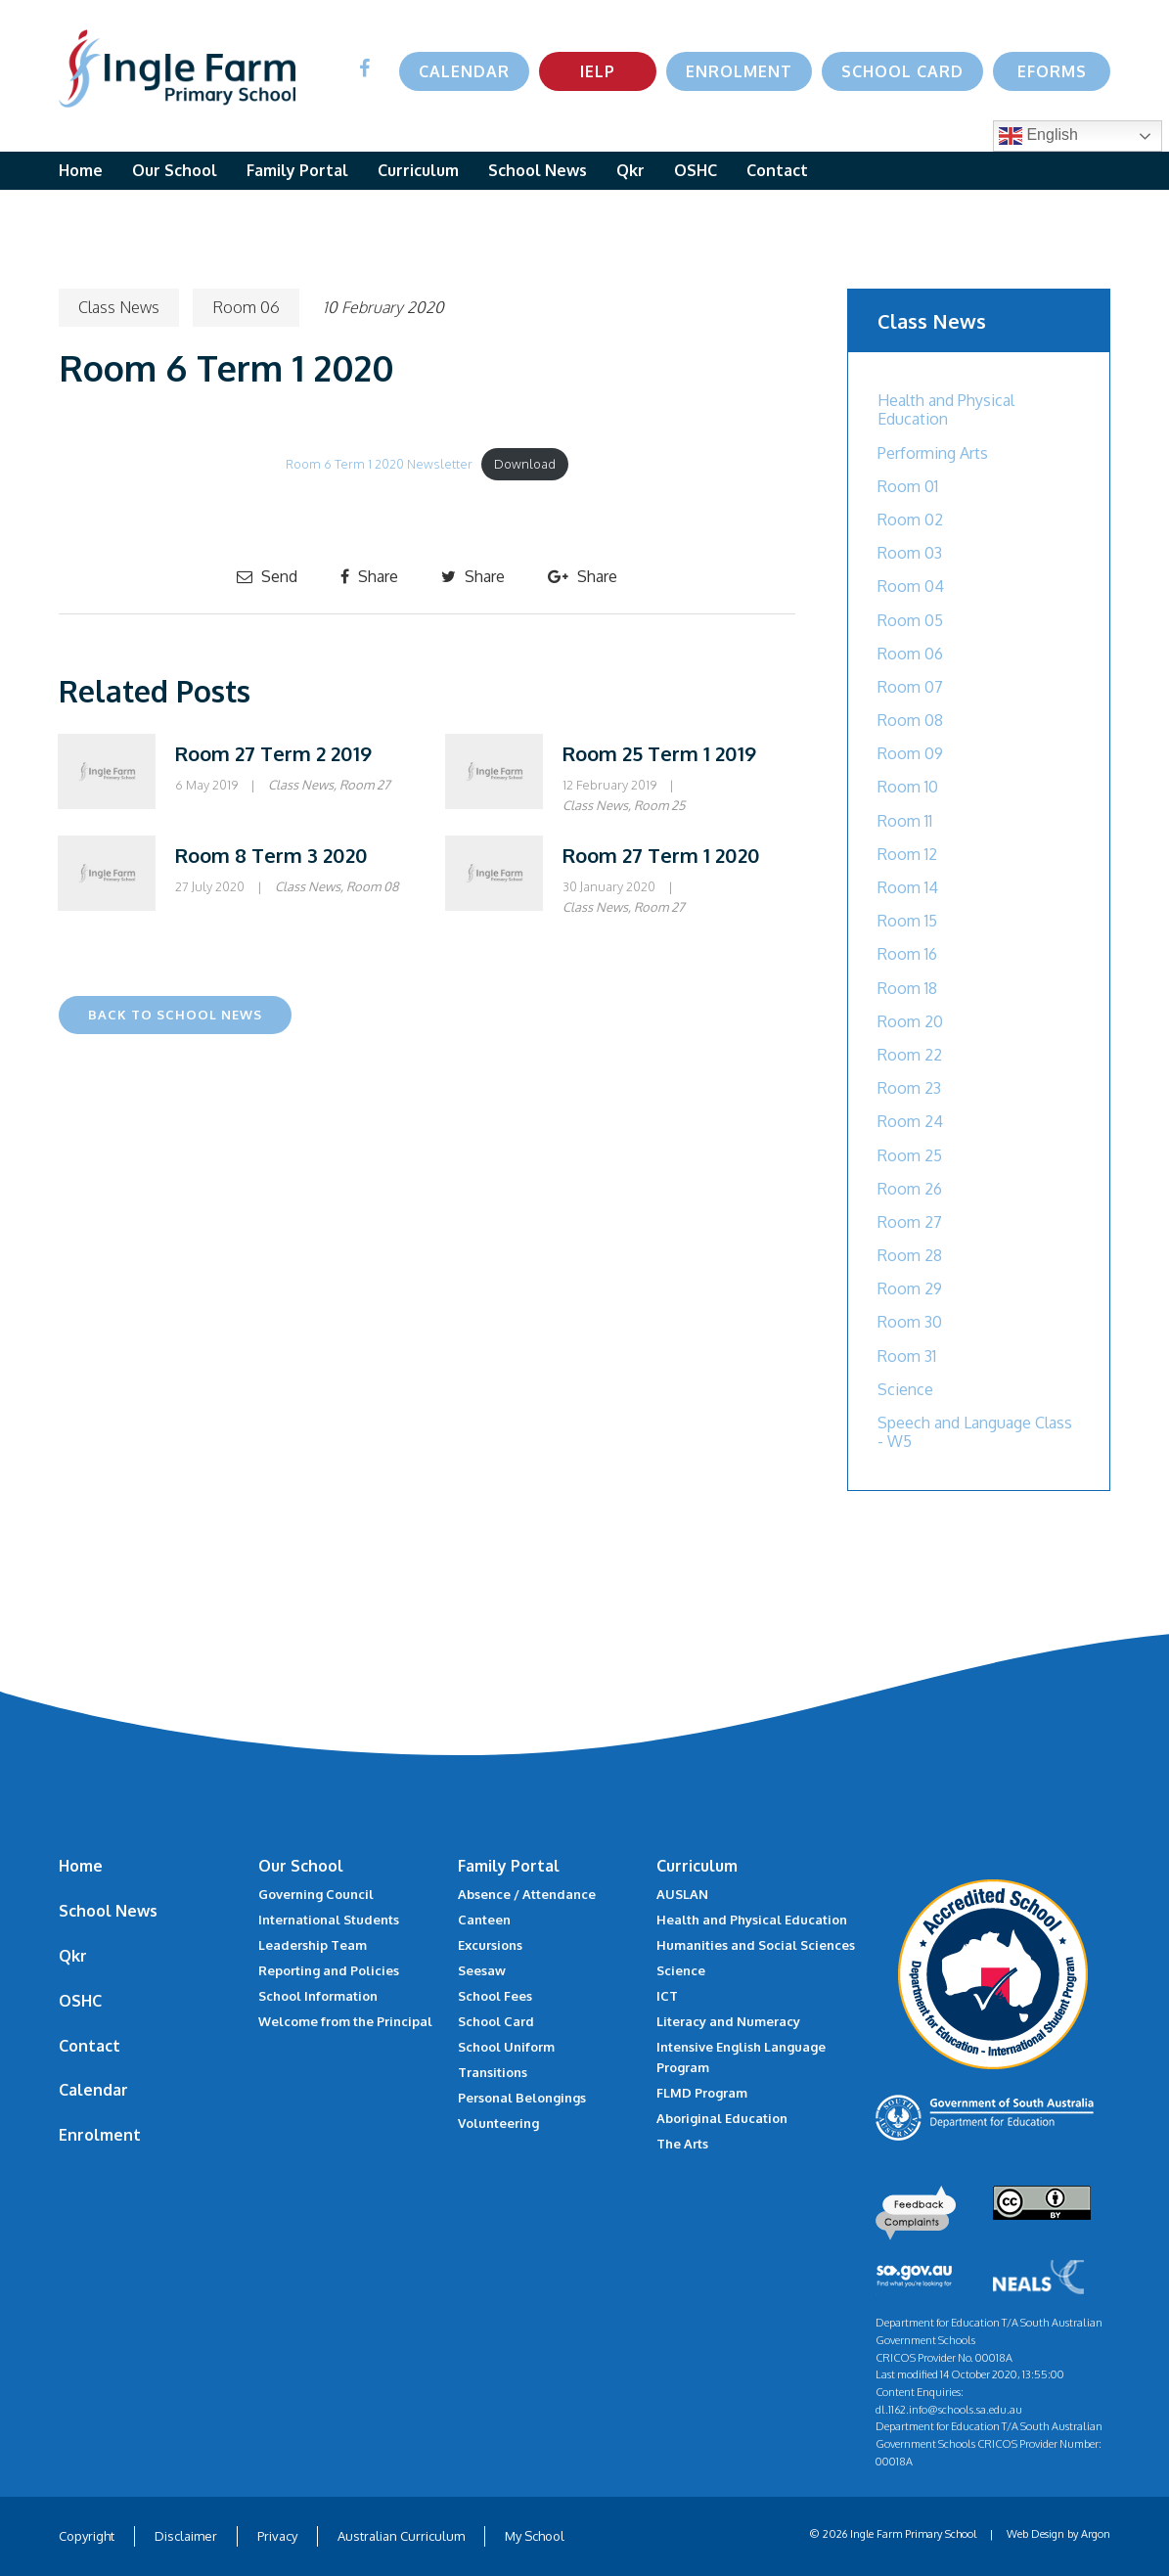 The width and height of the screenshot is (1169, 2576). I want to click on Excursions, so click(490, 1945).